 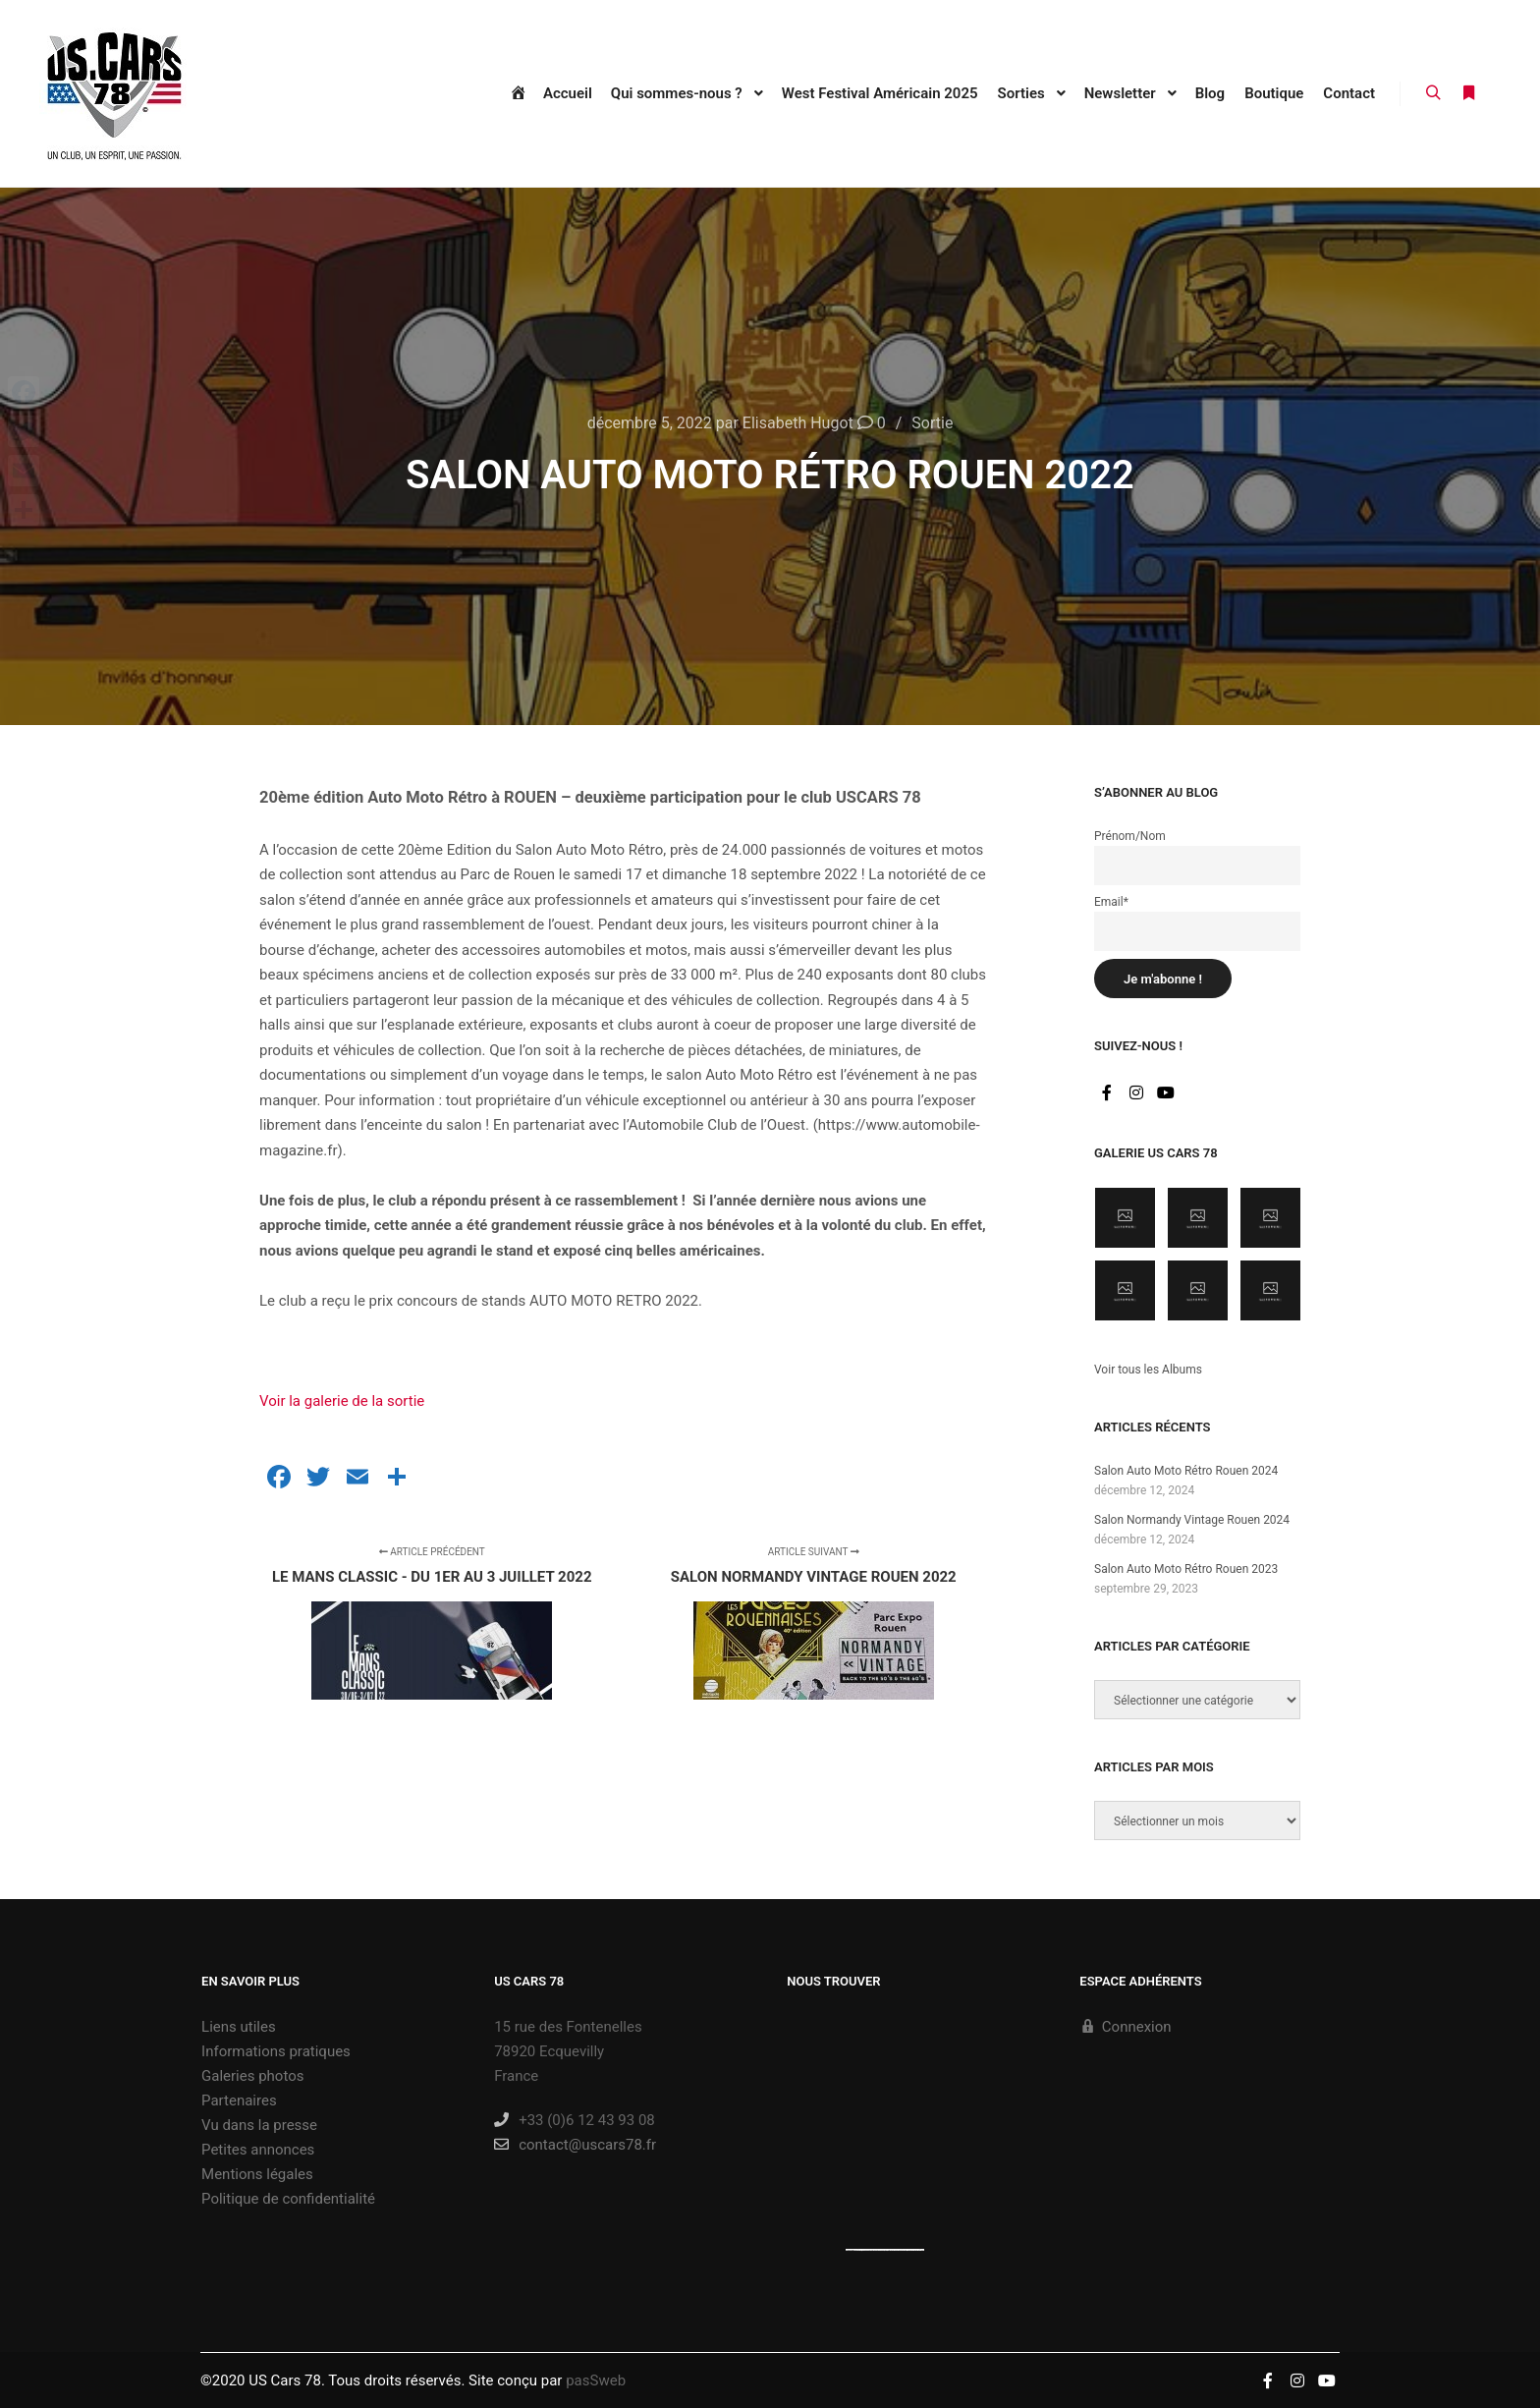 I want to click on Partenaires, so click(x=239, y=2100).